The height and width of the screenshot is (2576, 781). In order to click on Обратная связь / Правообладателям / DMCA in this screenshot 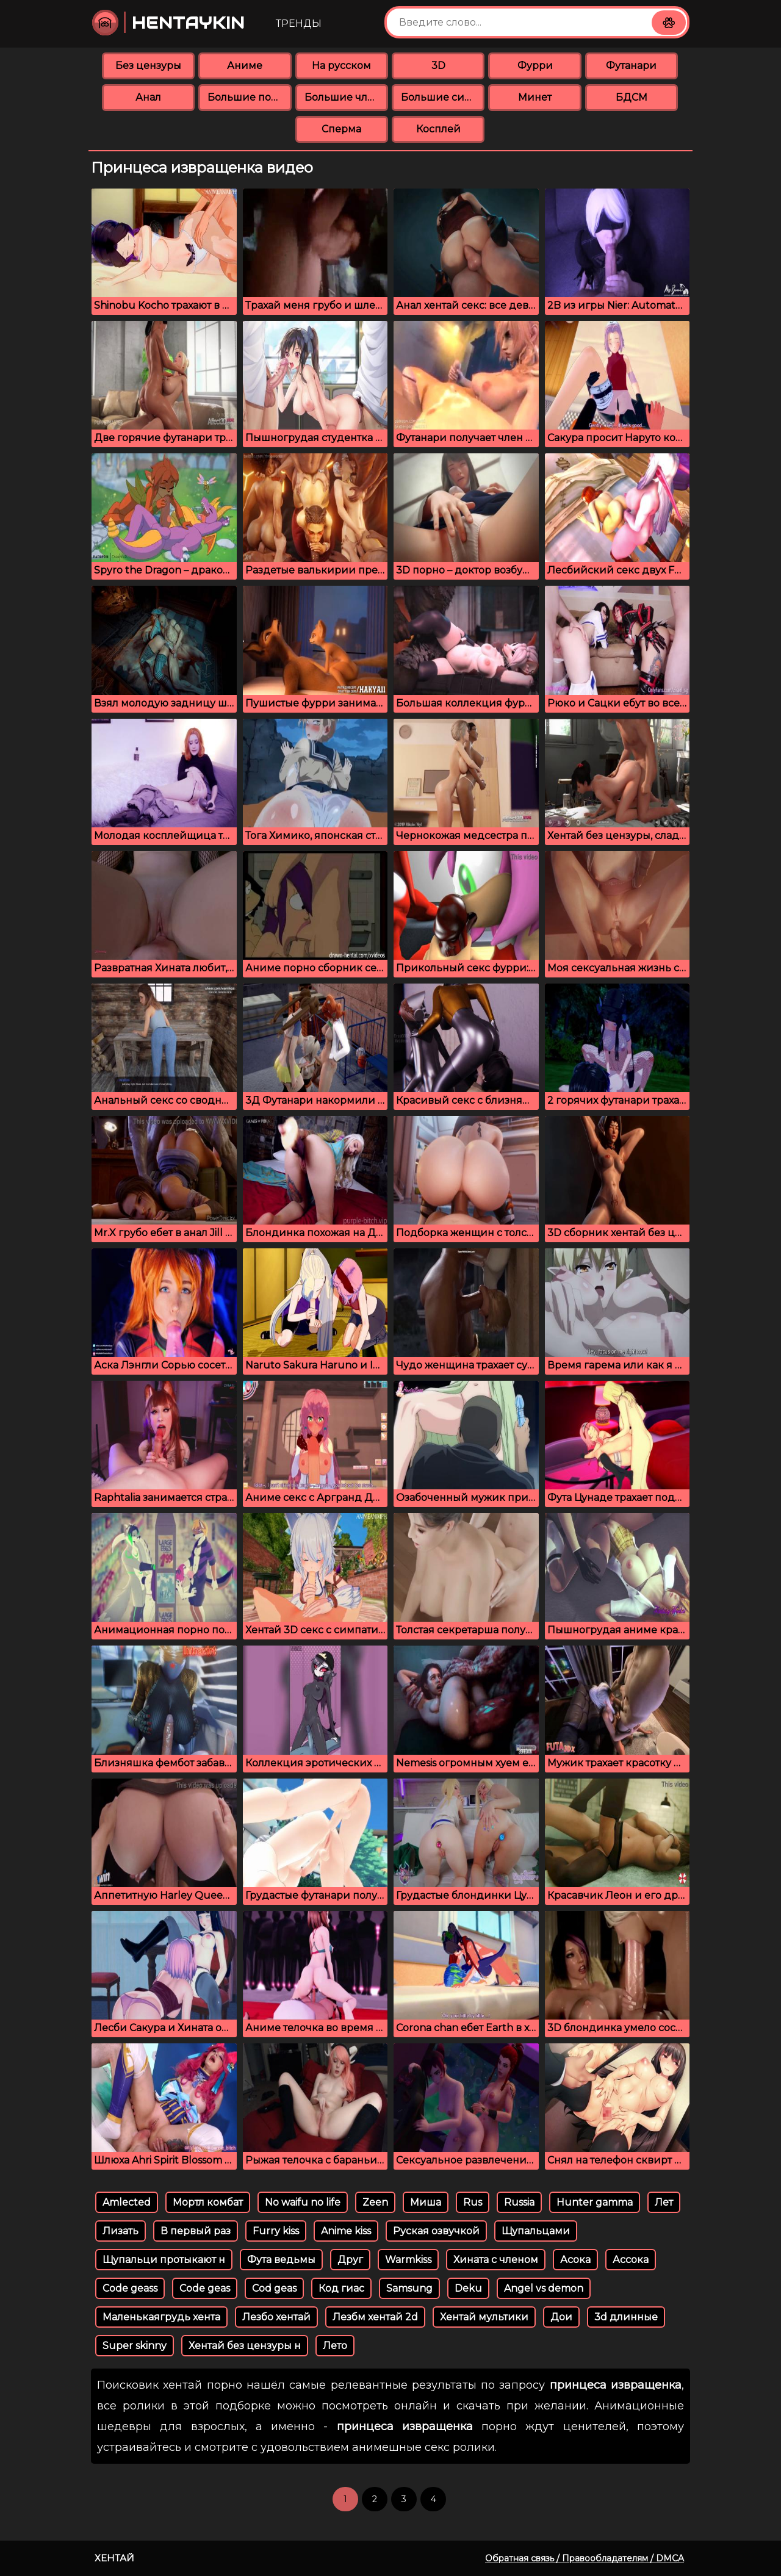, I will do `click(584, 2558)`.